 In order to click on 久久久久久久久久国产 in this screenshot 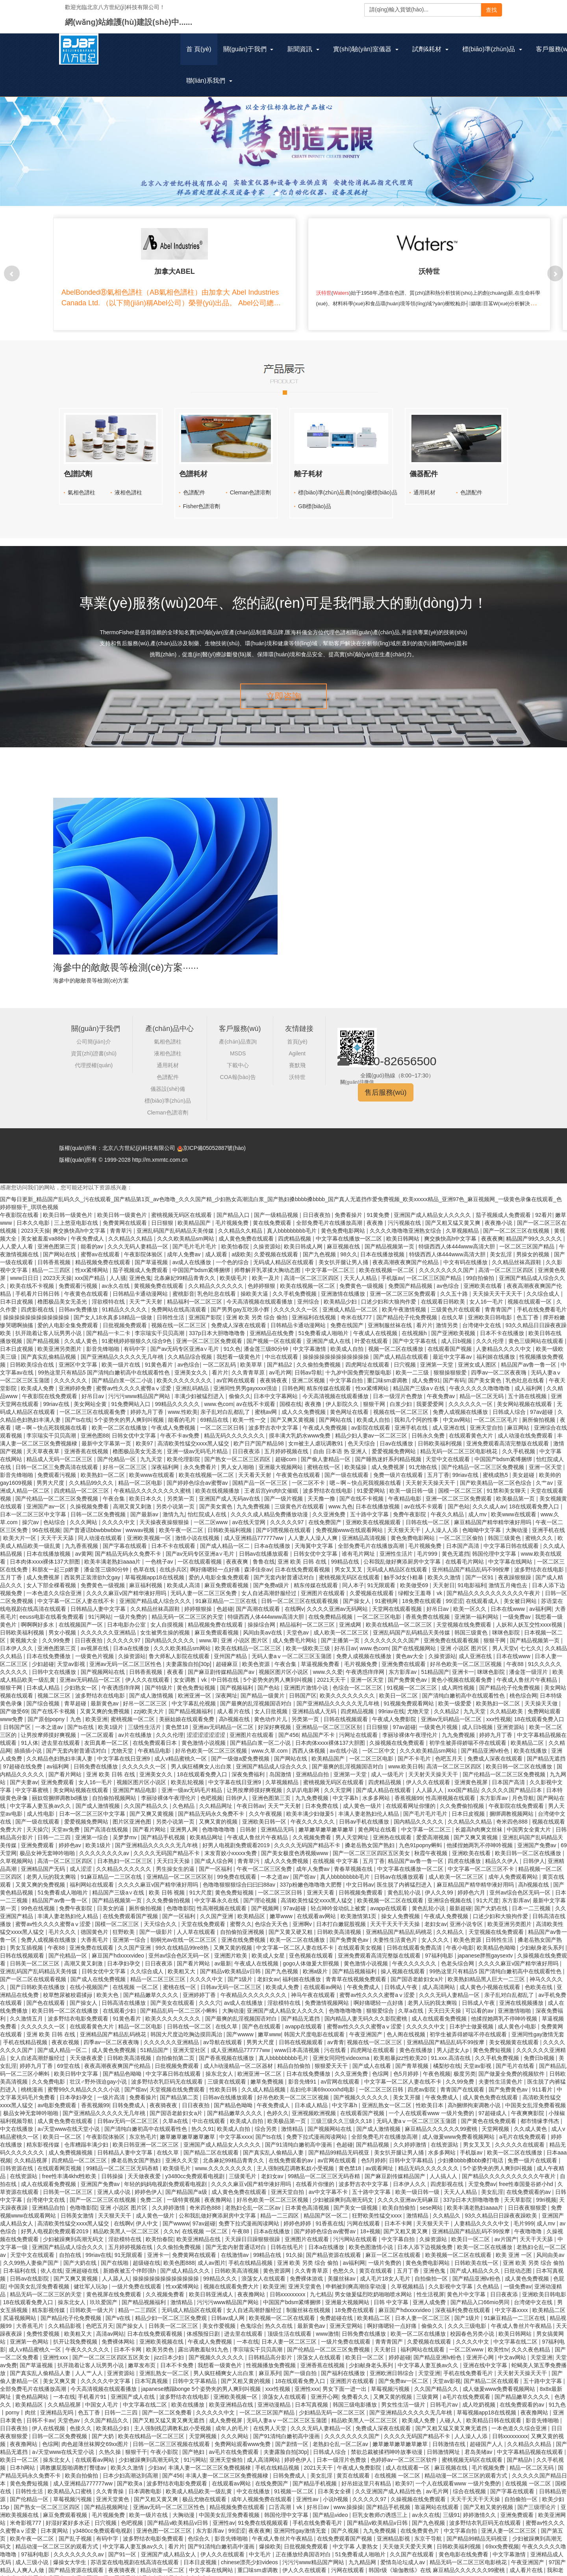, I will do `click(447, 1264)`.